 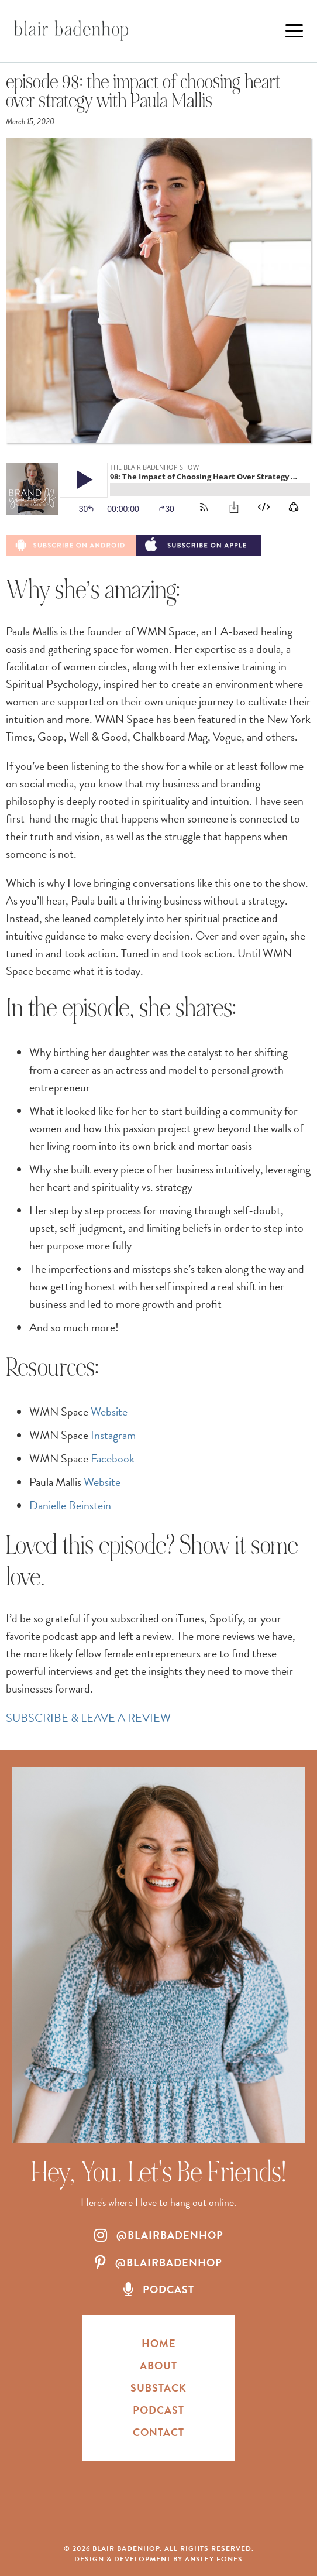 What do you see at coordinates (158, 2559) in the screenshot?
I see `Design & Development by Ansley Fones` at bounding box center [158, 2559].